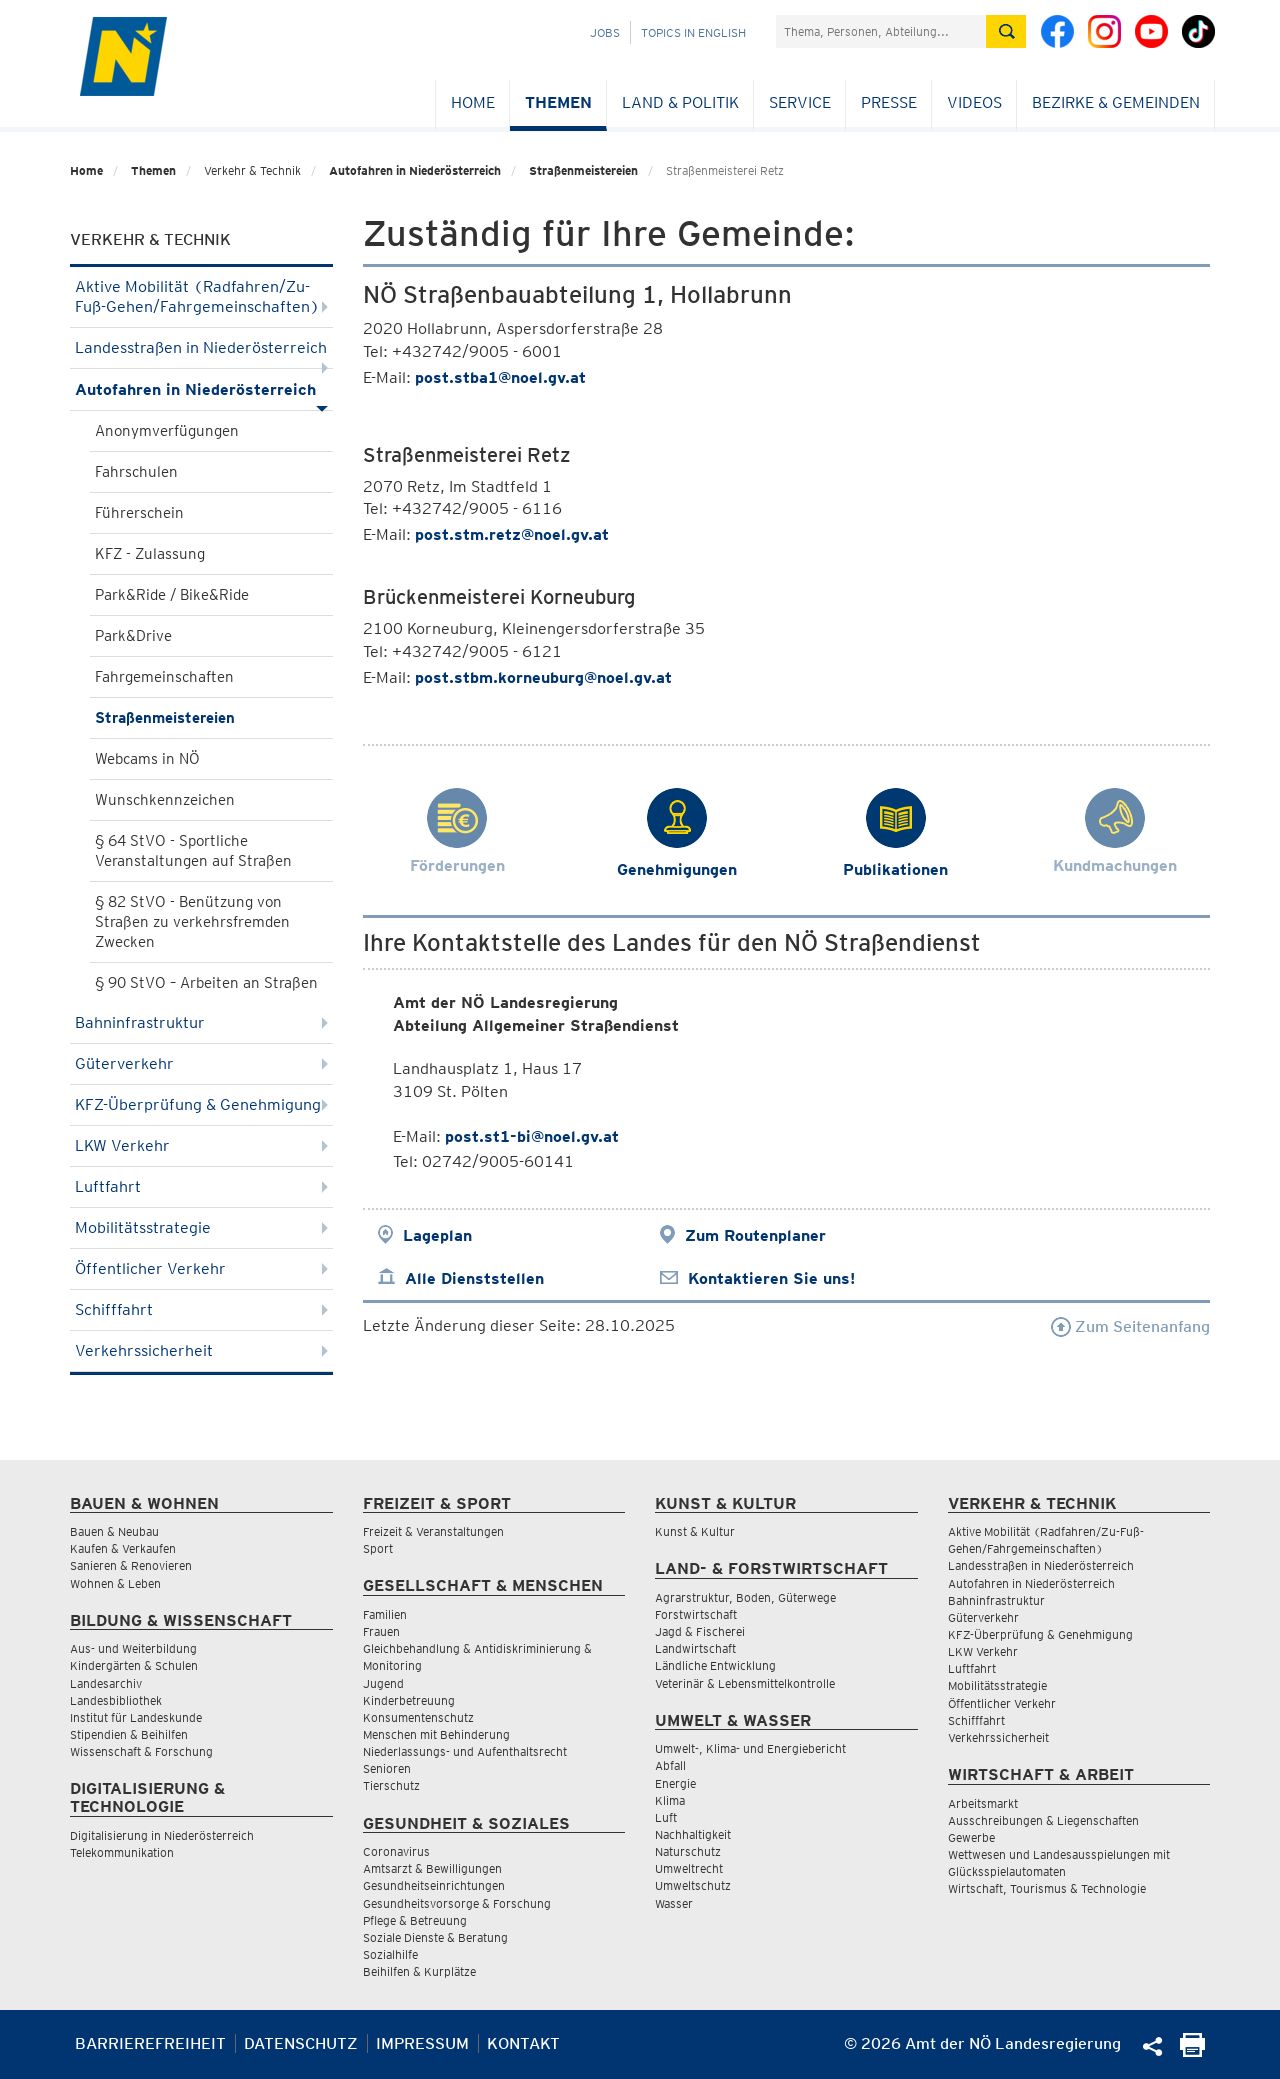 Image resolution: width=1280 pixels, height=2079 pixels. What do you see at coordinates (390, 1954) in the screenshot?
I see `Sozialhilfe` at bounding box center [390, 1954].